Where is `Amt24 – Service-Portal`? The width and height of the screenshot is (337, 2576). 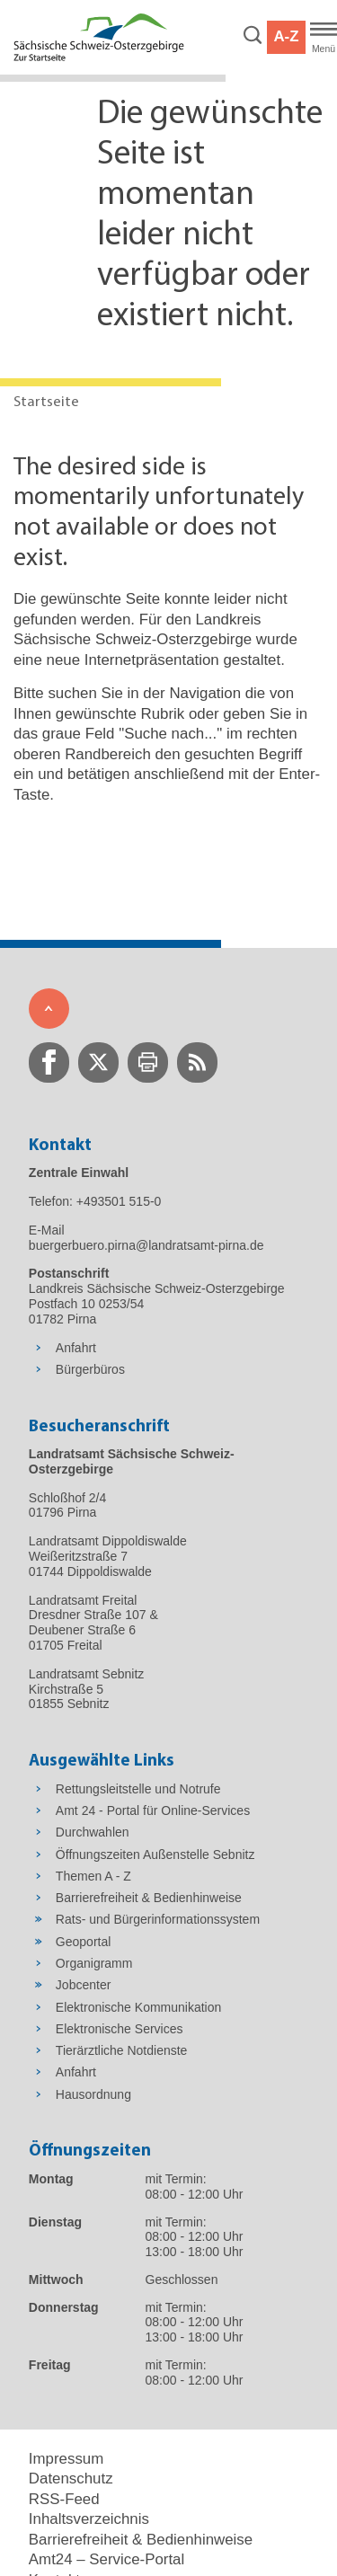 Amt24 – Service-Portal is located at coordinates (106, 2559).